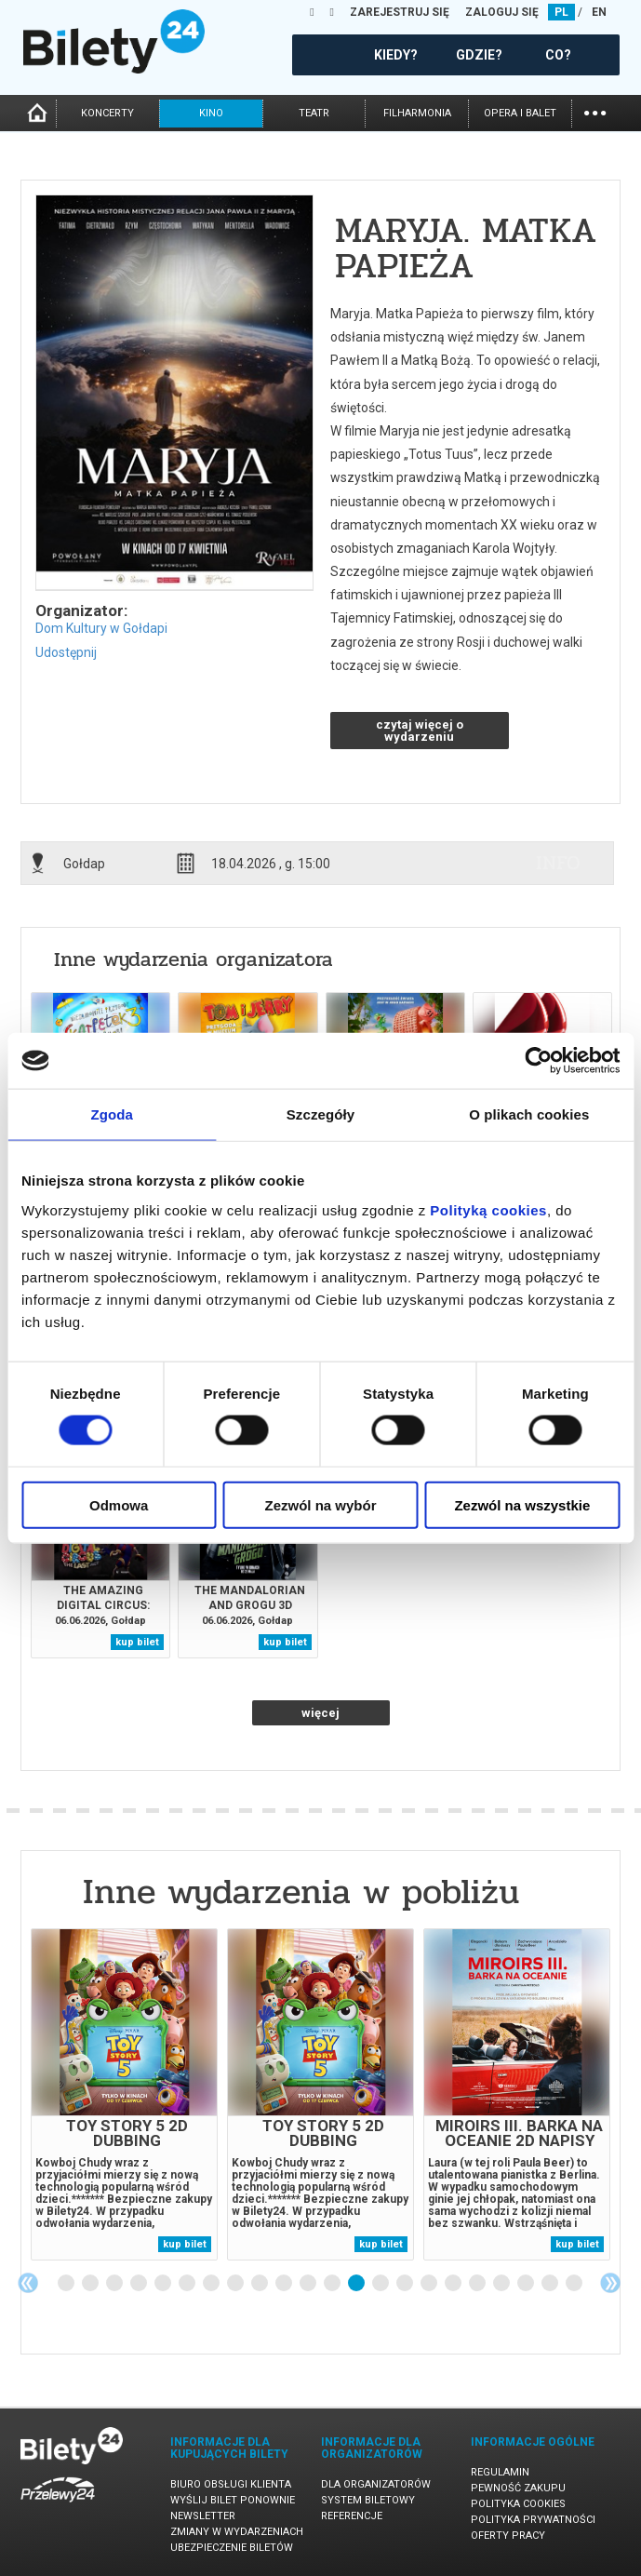 The image size is (641, 2576). What do you see at coordinates (66, 652) in the screenshot?
I see `Udostępnij` at bounding box center [66, 652].